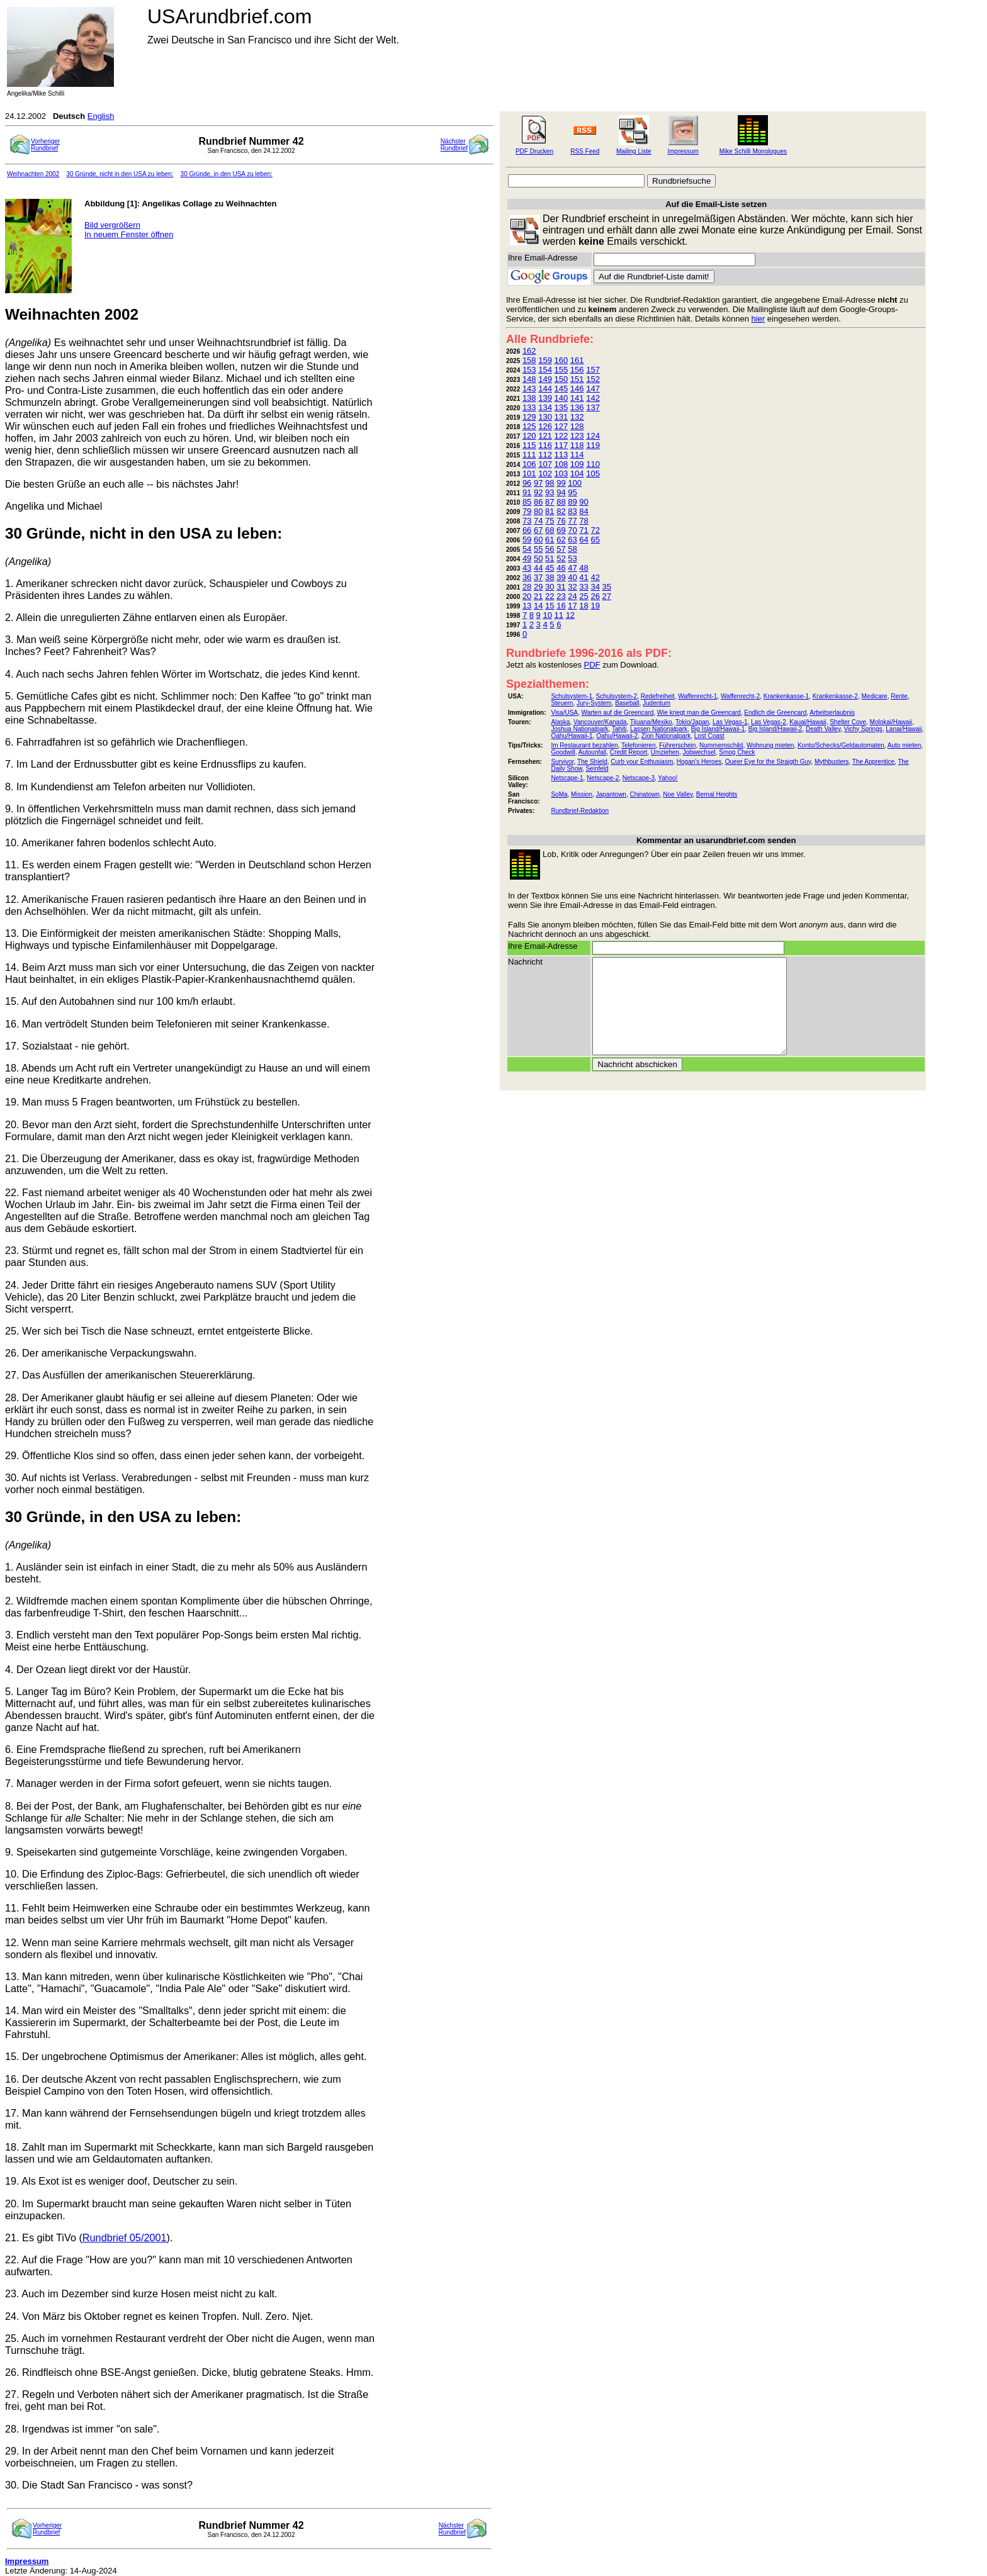  Describe the element at coordinates (841, 745) in the screenshot. I see `Konto/Schecks/Geldautomaten` at that location.